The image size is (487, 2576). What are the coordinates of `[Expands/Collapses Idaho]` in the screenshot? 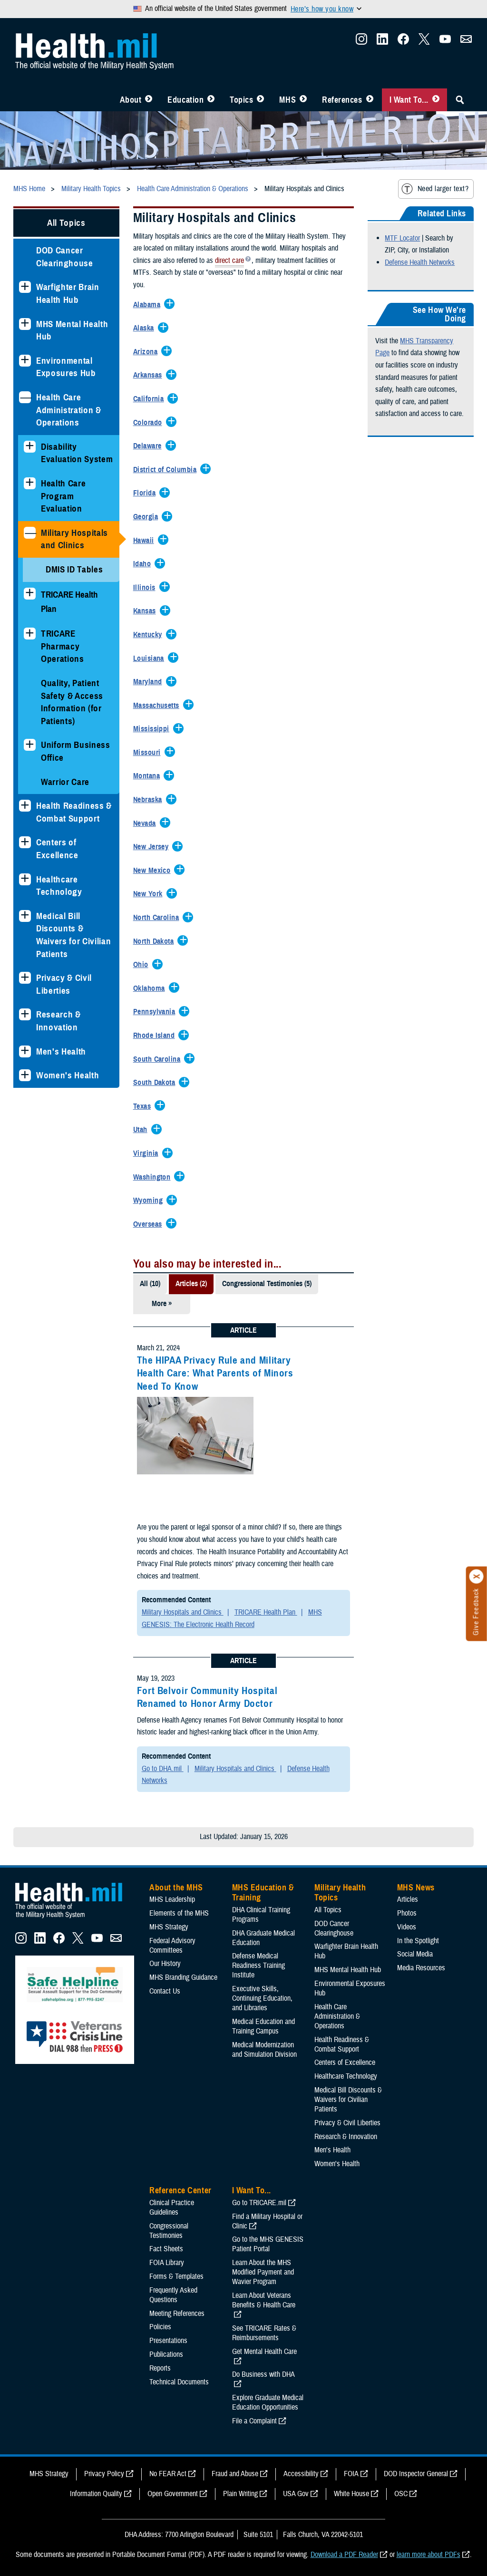 It's located at (144, 564).